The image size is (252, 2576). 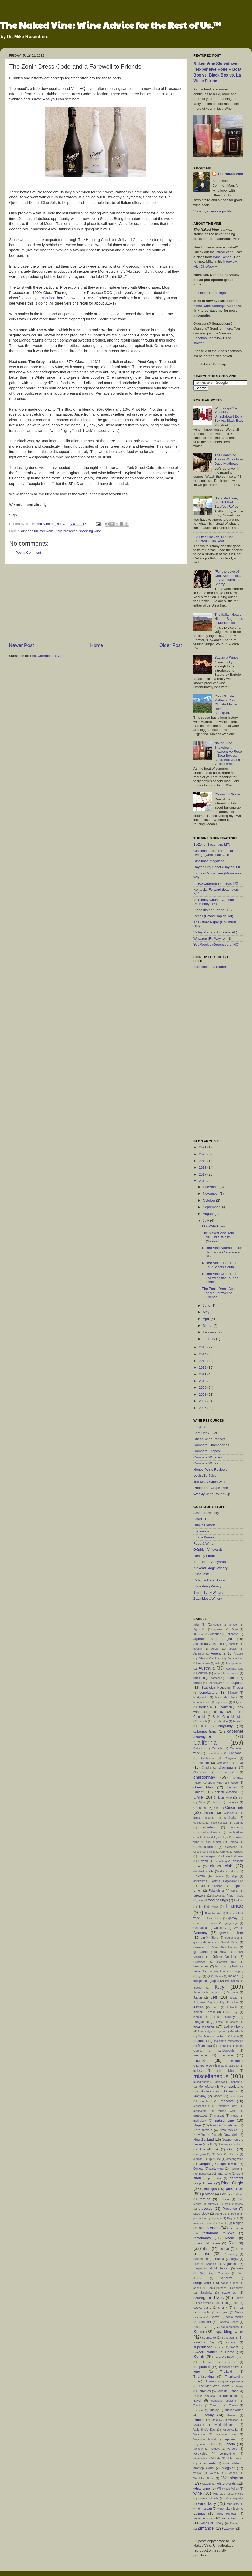 I want to click on Friuli, so click(x=229, y=1913).